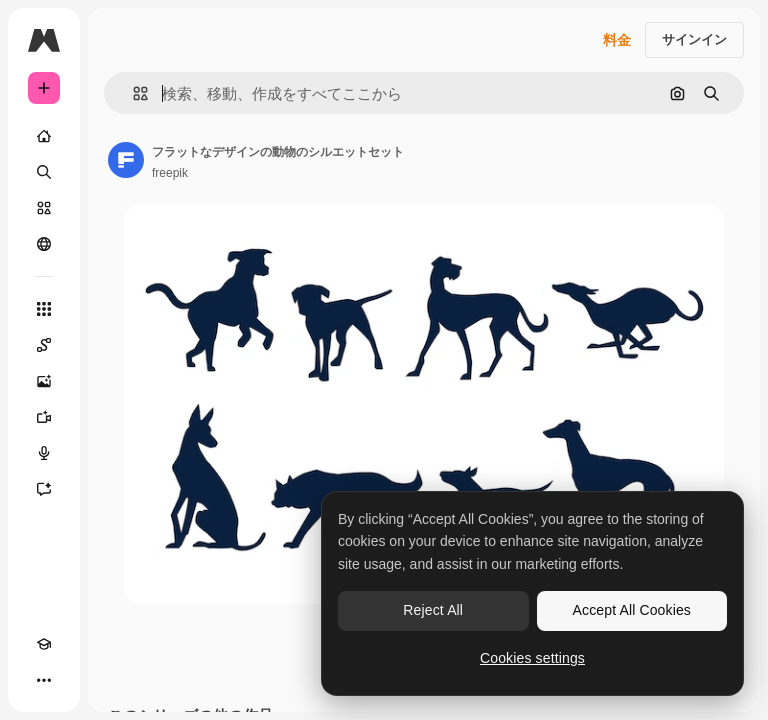 Image resolution: width=768 pixels, height=720 pixels. What do you see at coordinates (132, 93) in the screenshot?
I see `[button]` at bounding box center [132, 93].